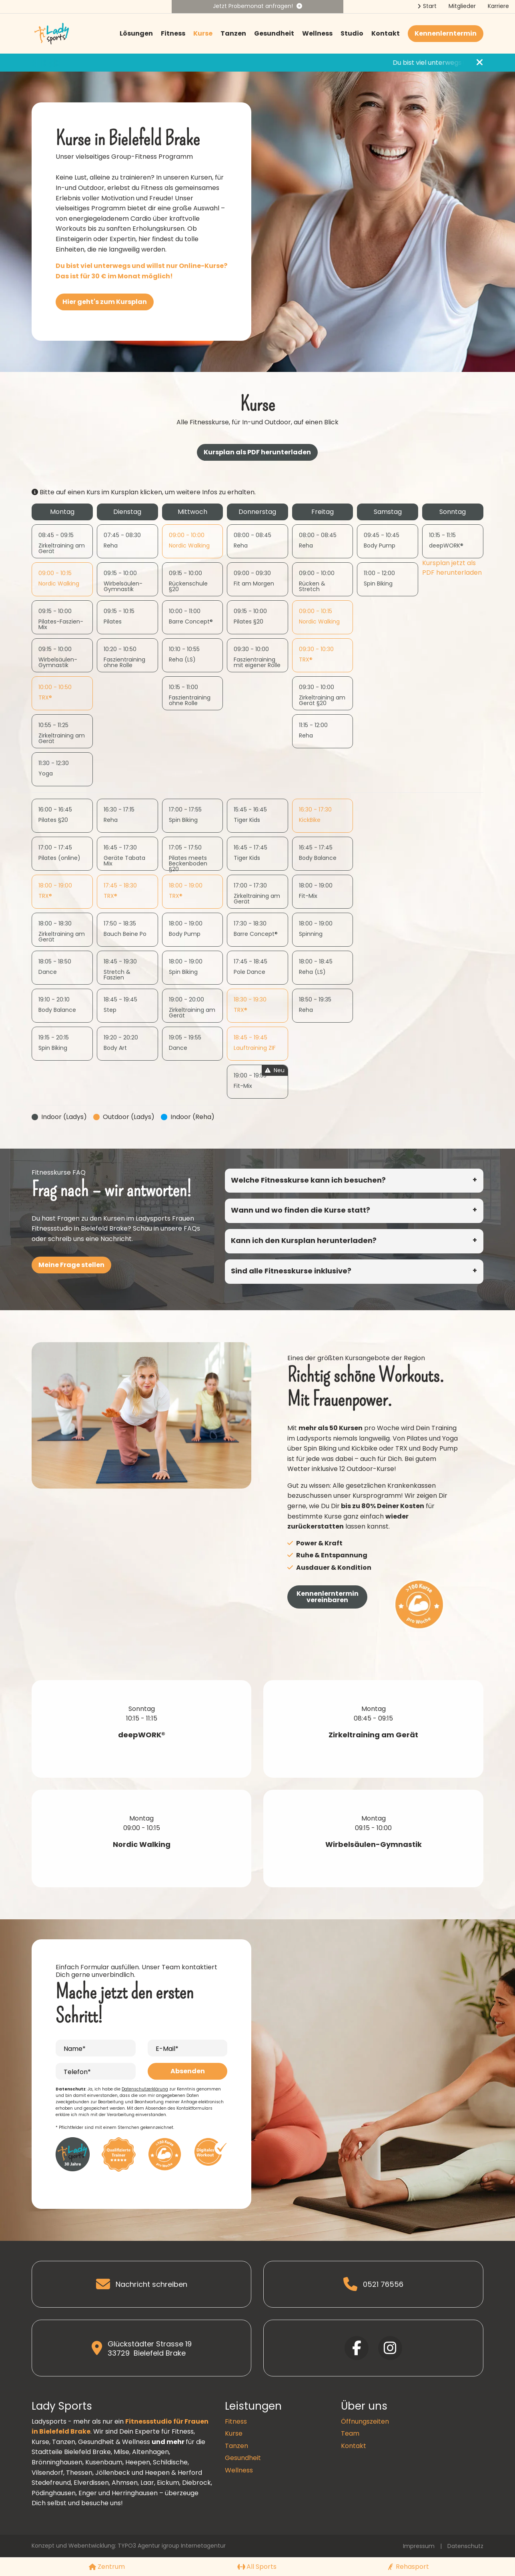 Image resolution: width=515 pixels, height=2576 pixels. Describe the element at coordinates (136, 33) in the screenshot. I see `Lösungen` at that location.